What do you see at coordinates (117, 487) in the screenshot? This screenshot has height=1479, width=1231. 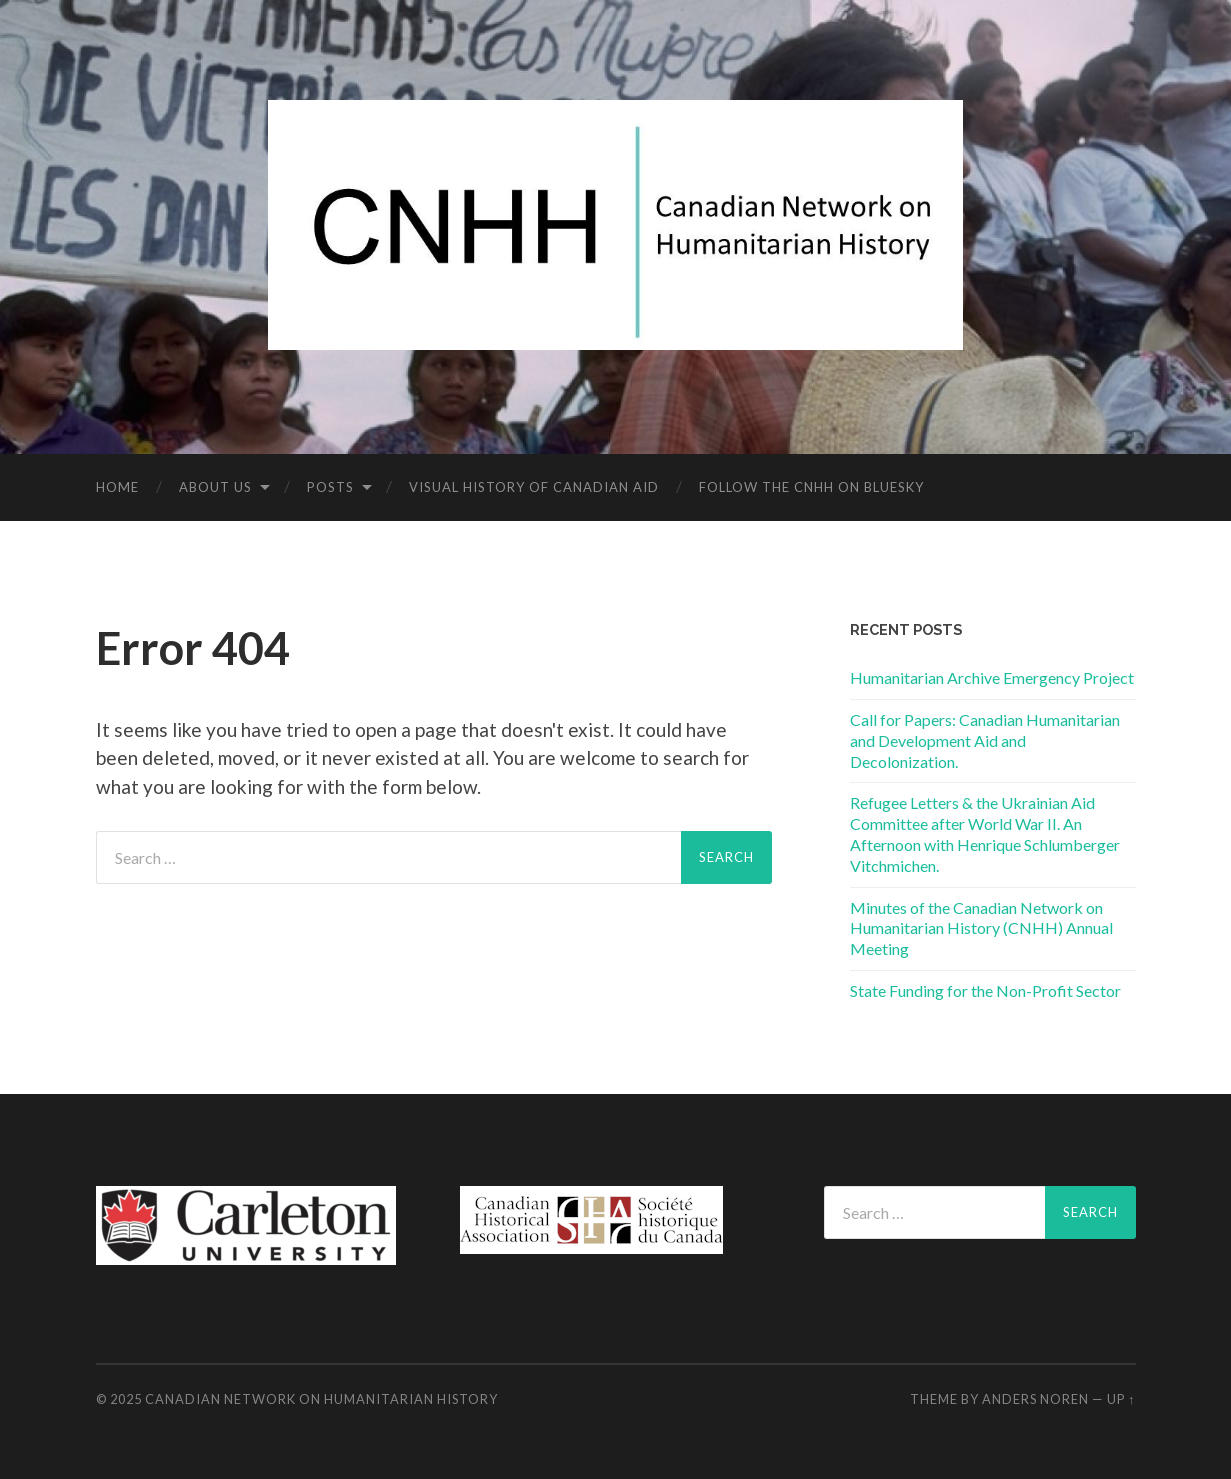 I see `Home` at bounding box center [117, 487].